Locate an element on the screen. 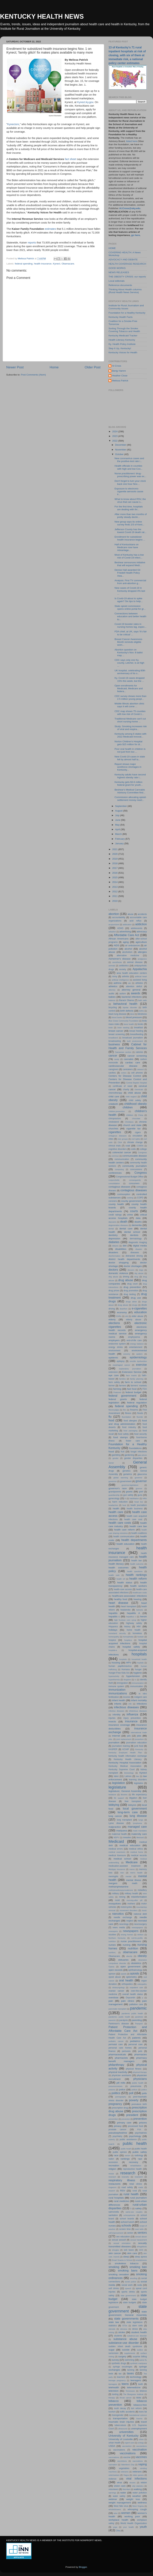  healthcare-associated infections is located at coordinates (129, 1596).